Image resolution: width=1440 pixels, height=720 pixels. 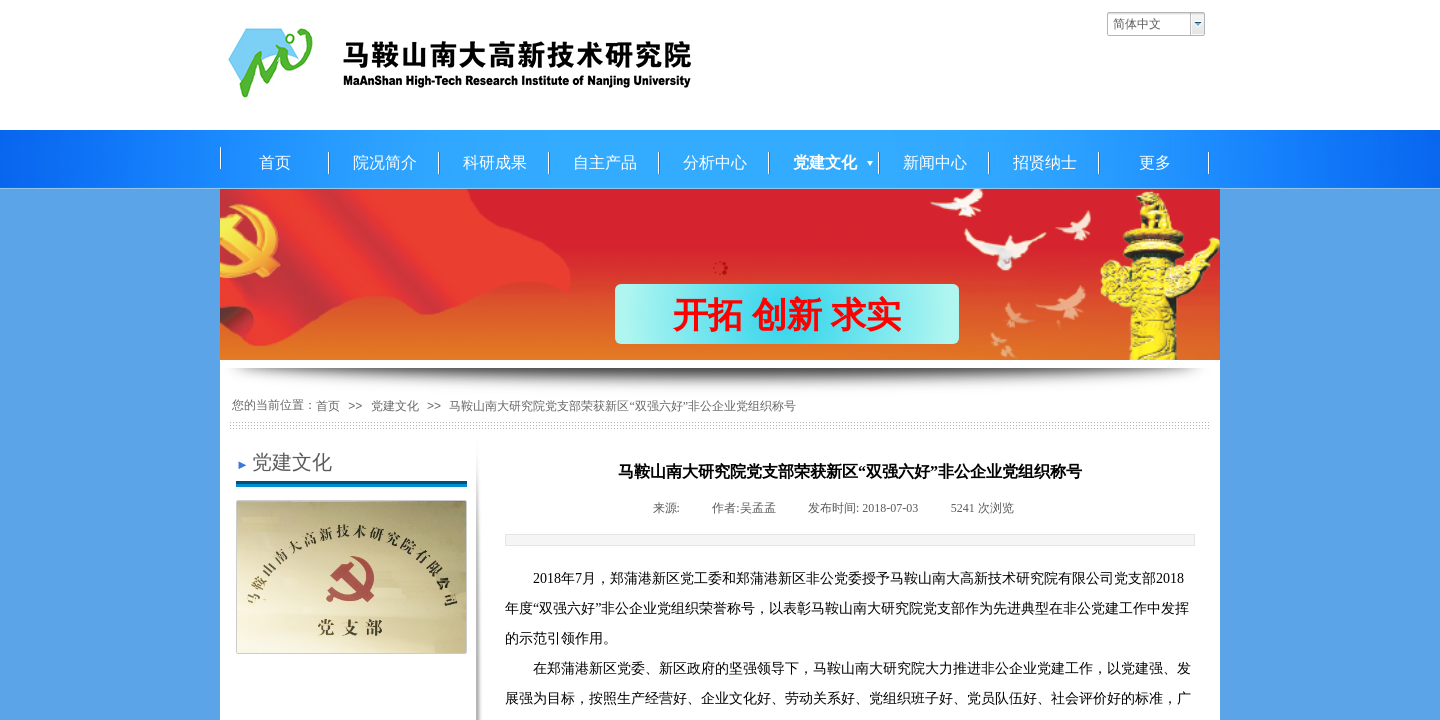 What do you see at coordinates (1045, 162) in the screenshot?
I see `招贤纳士` at bounding box center [1045, 162].